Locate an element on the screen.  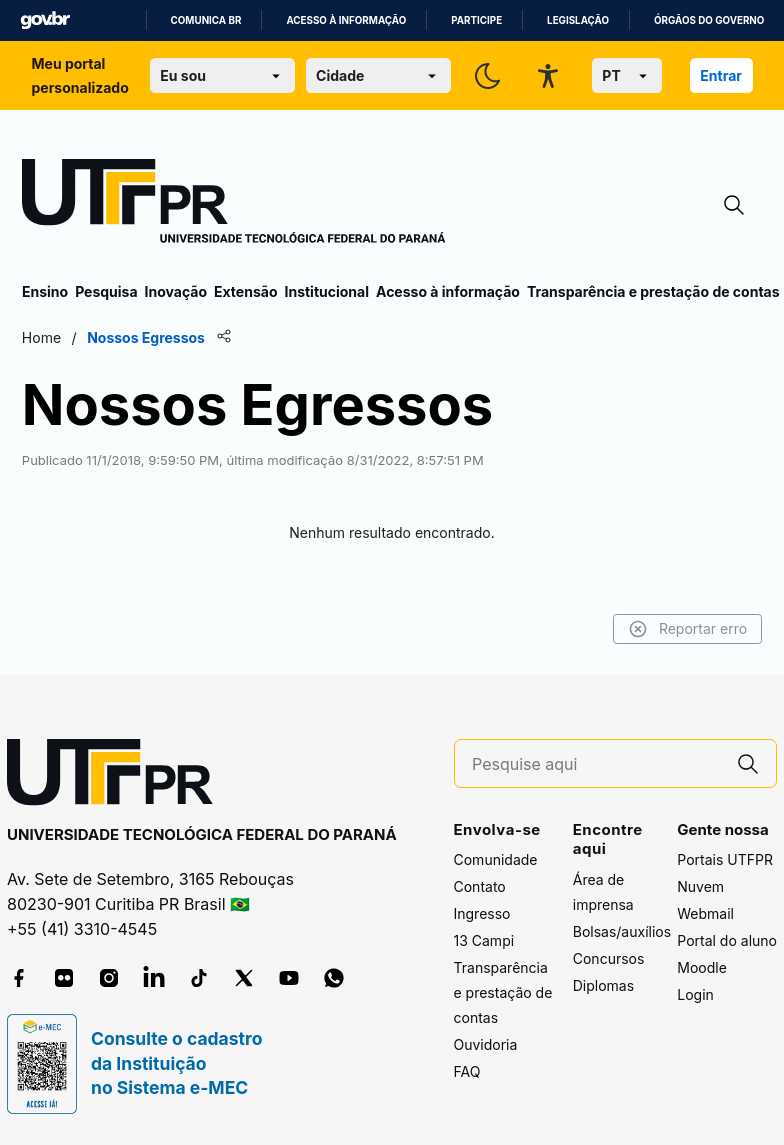
FAQ is located at coordinates (467, 1071).